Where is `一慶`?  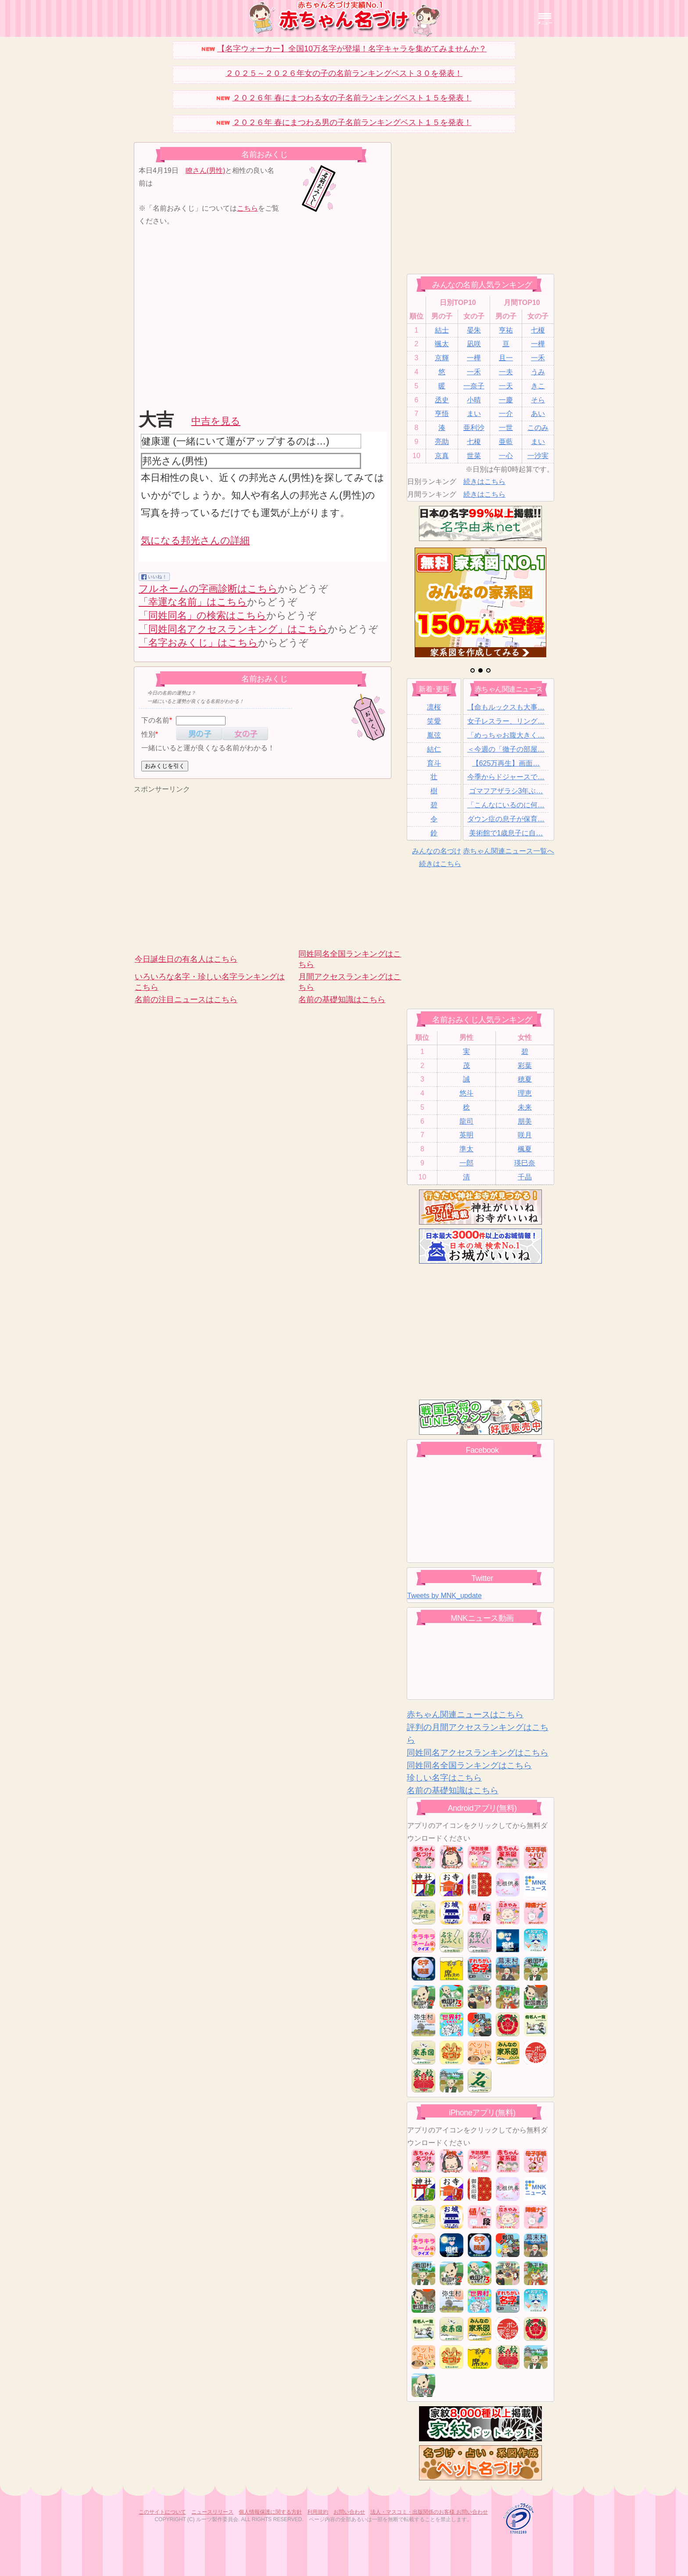
一慶 is located at coordinates (506, 400).